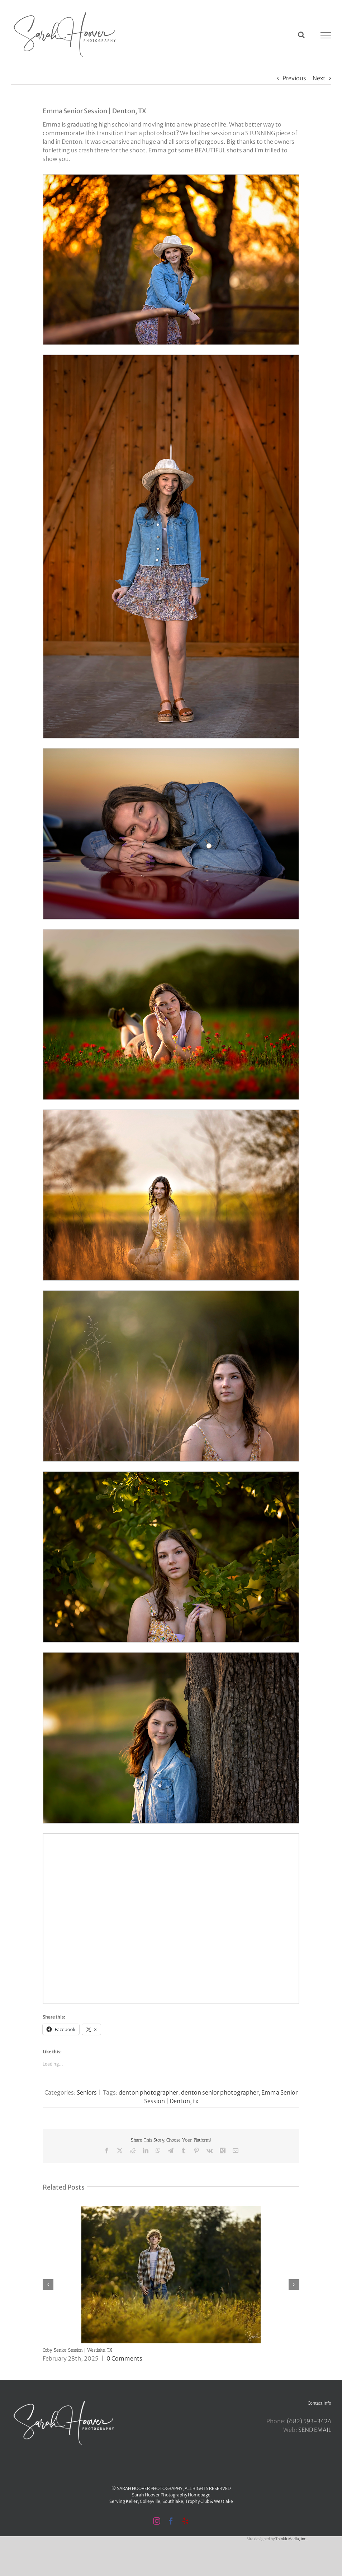  What do you see at coordinates (171, 2494) in the screenshot?
I see `Sarah Hoover Photography Homepage` at bounding box center [171, 2494].